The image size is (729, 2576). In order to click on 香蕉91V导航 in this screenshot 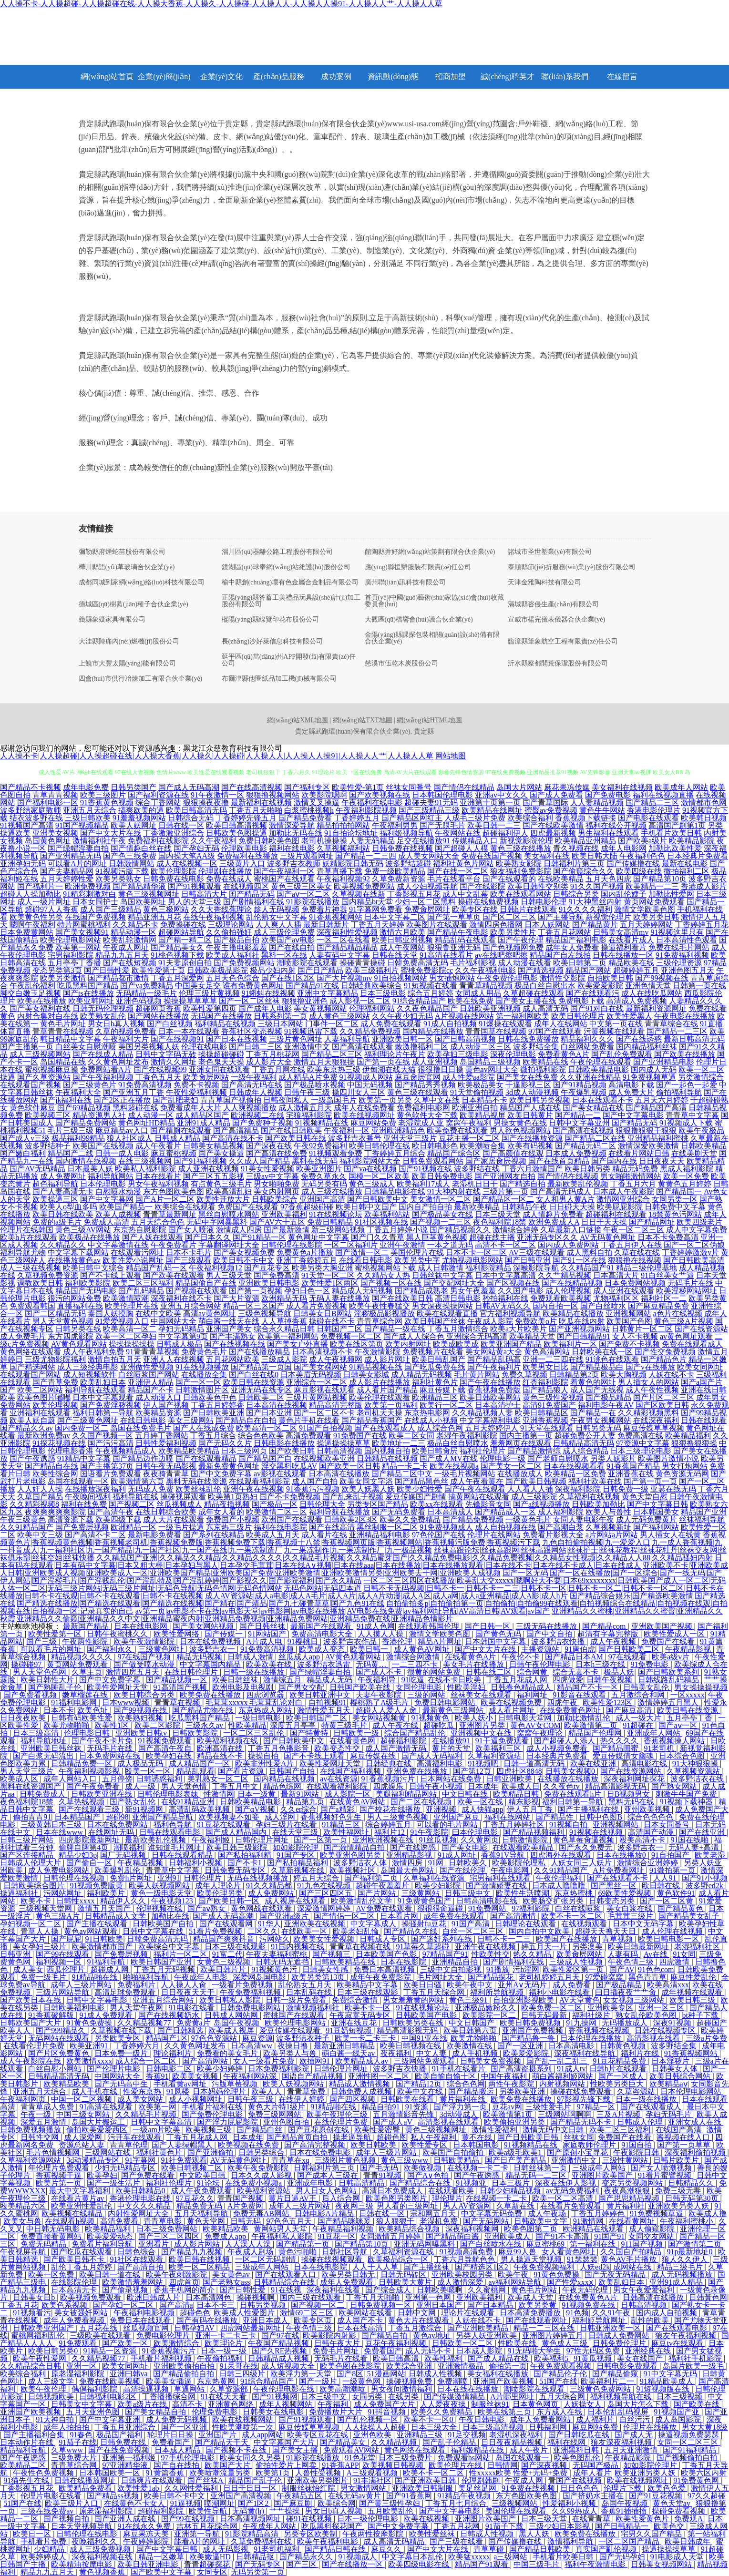, I will do `click(504, 1855)`.